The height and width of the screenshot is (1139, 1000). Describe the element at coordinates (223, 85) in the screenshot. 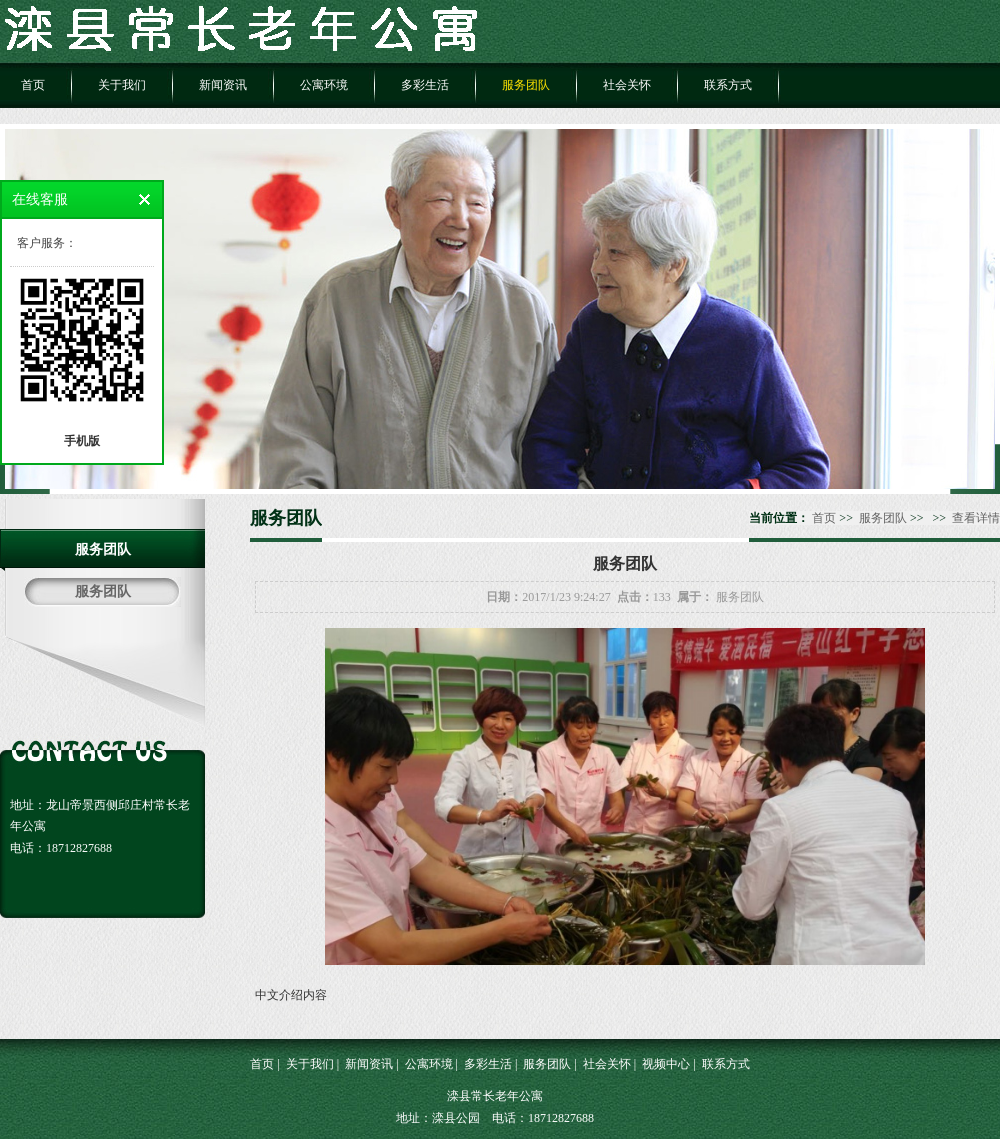

I see `新闻资讯` at that location.